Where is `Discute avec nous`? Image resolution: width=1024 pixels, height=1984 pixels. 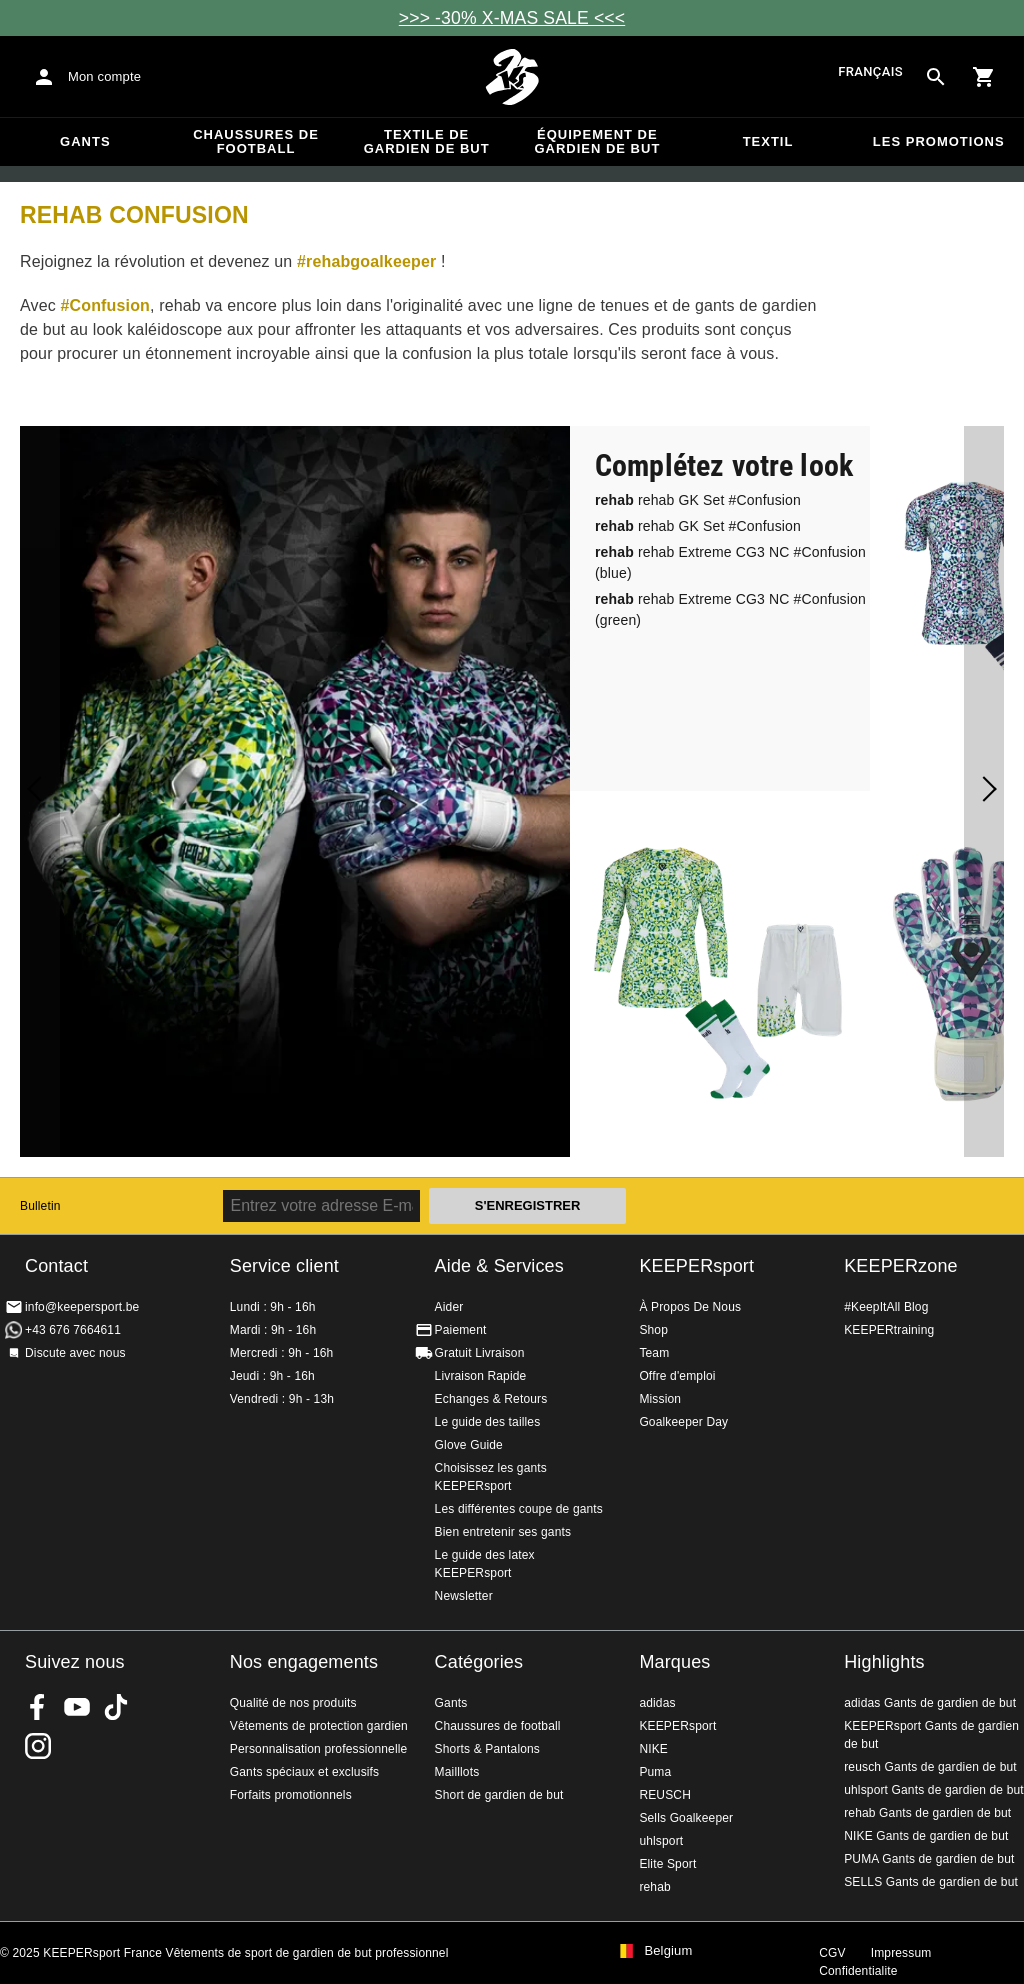
Discute avec nous is located at coordinates (75, 1353).